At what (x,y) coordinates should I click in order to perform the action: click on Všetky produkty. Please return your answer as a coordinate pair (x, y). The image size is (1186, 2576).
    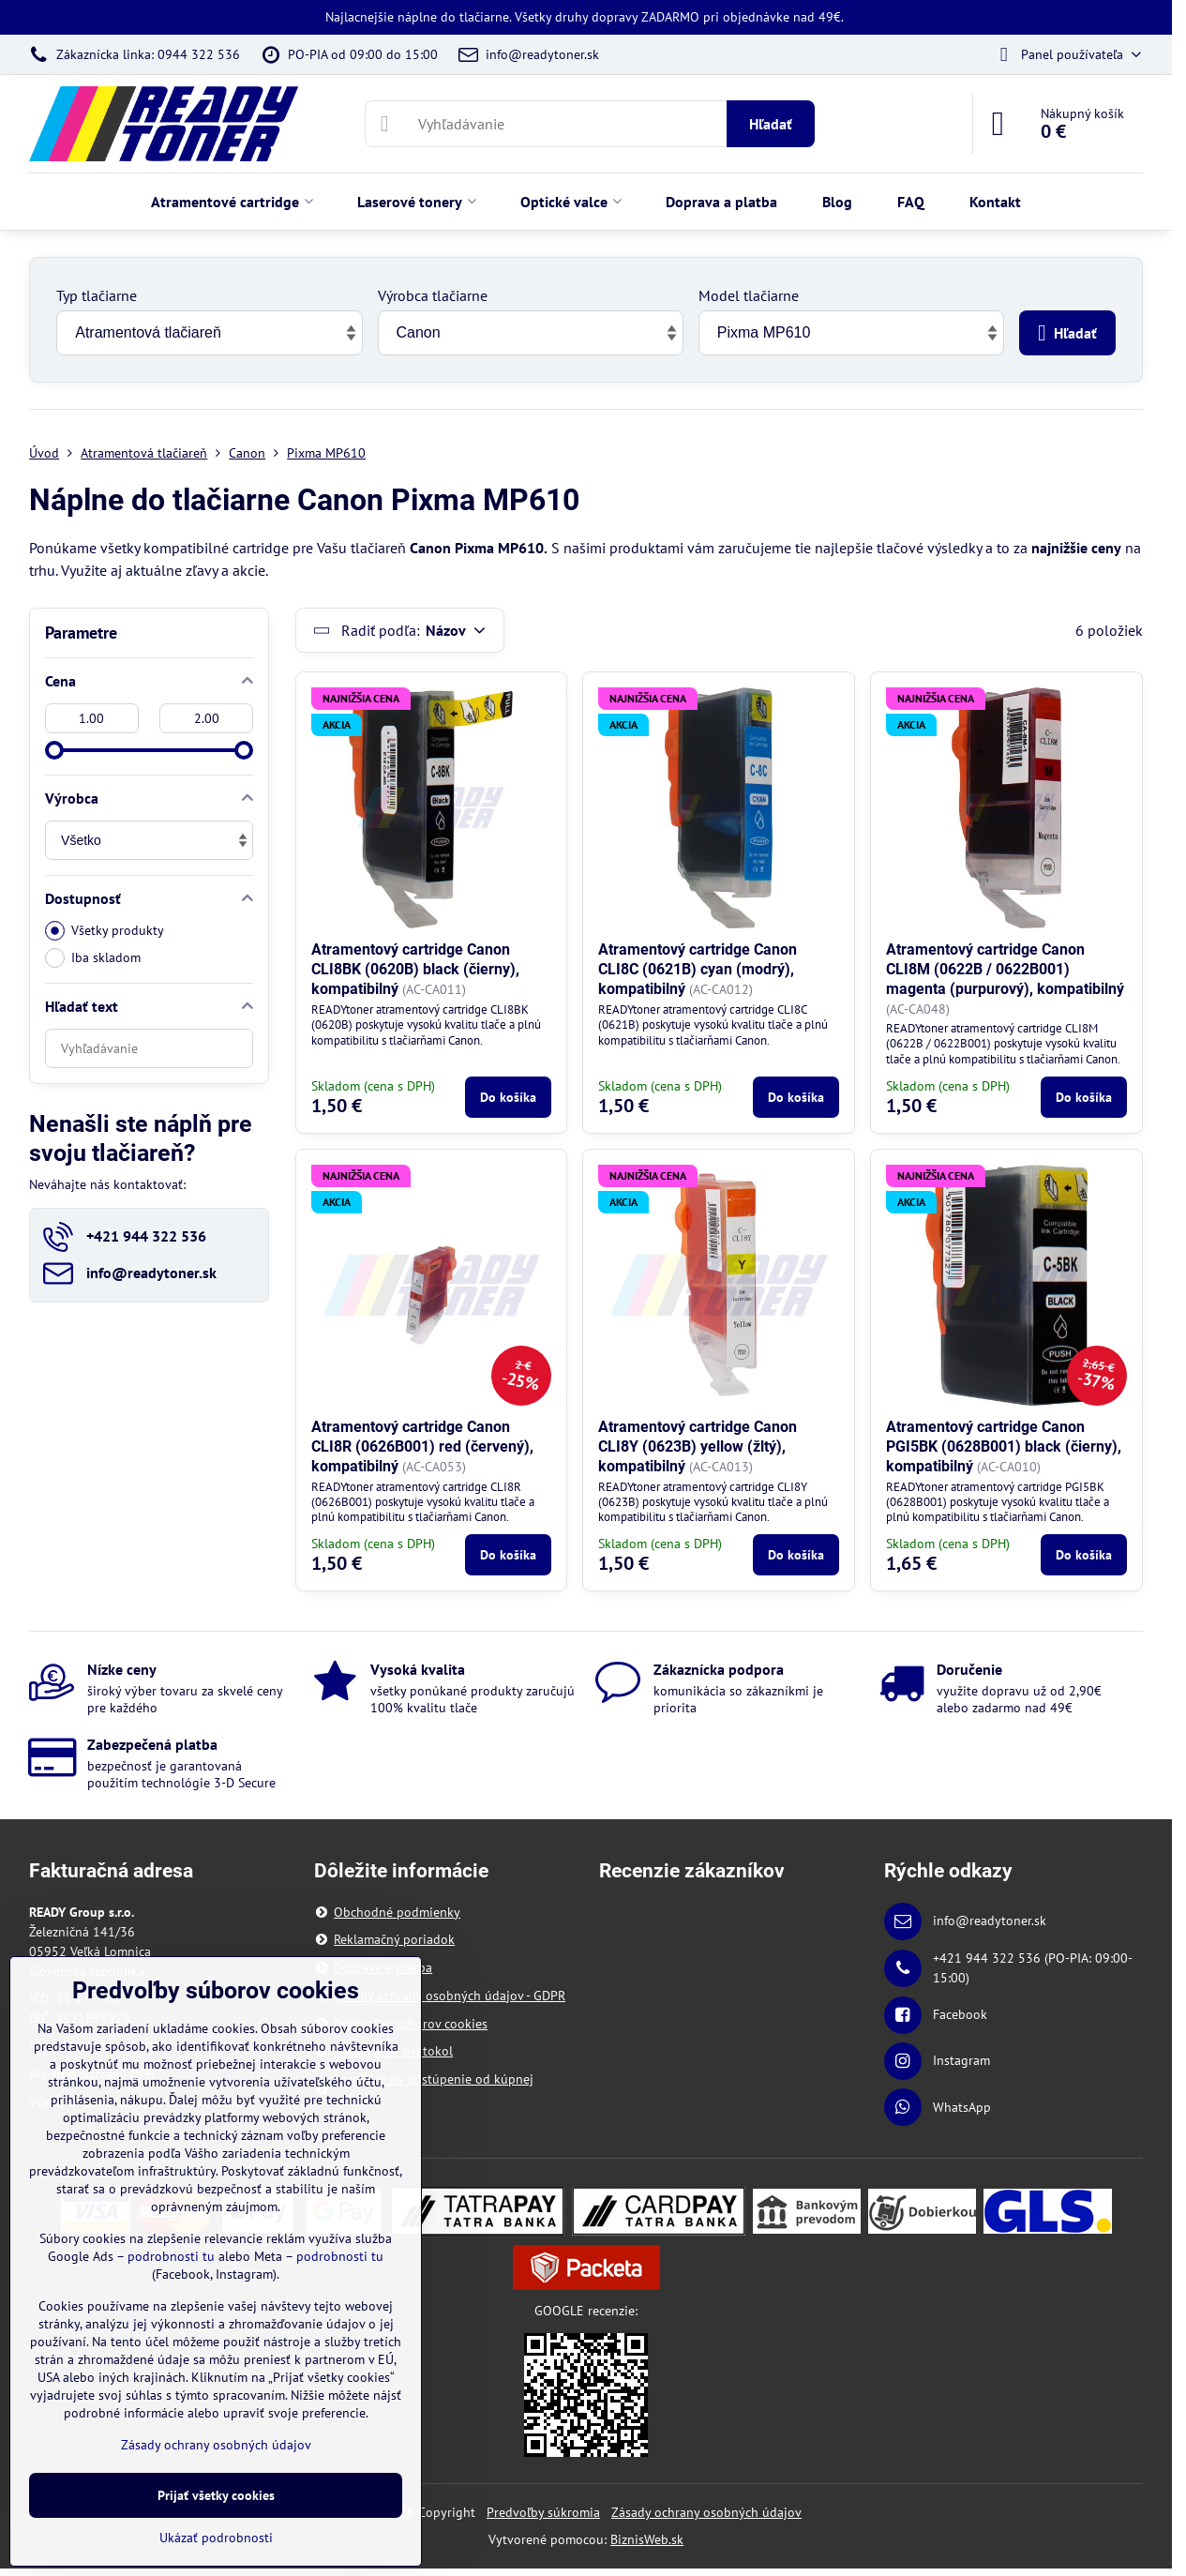
    Looking at the image, I should click on (104, 931).